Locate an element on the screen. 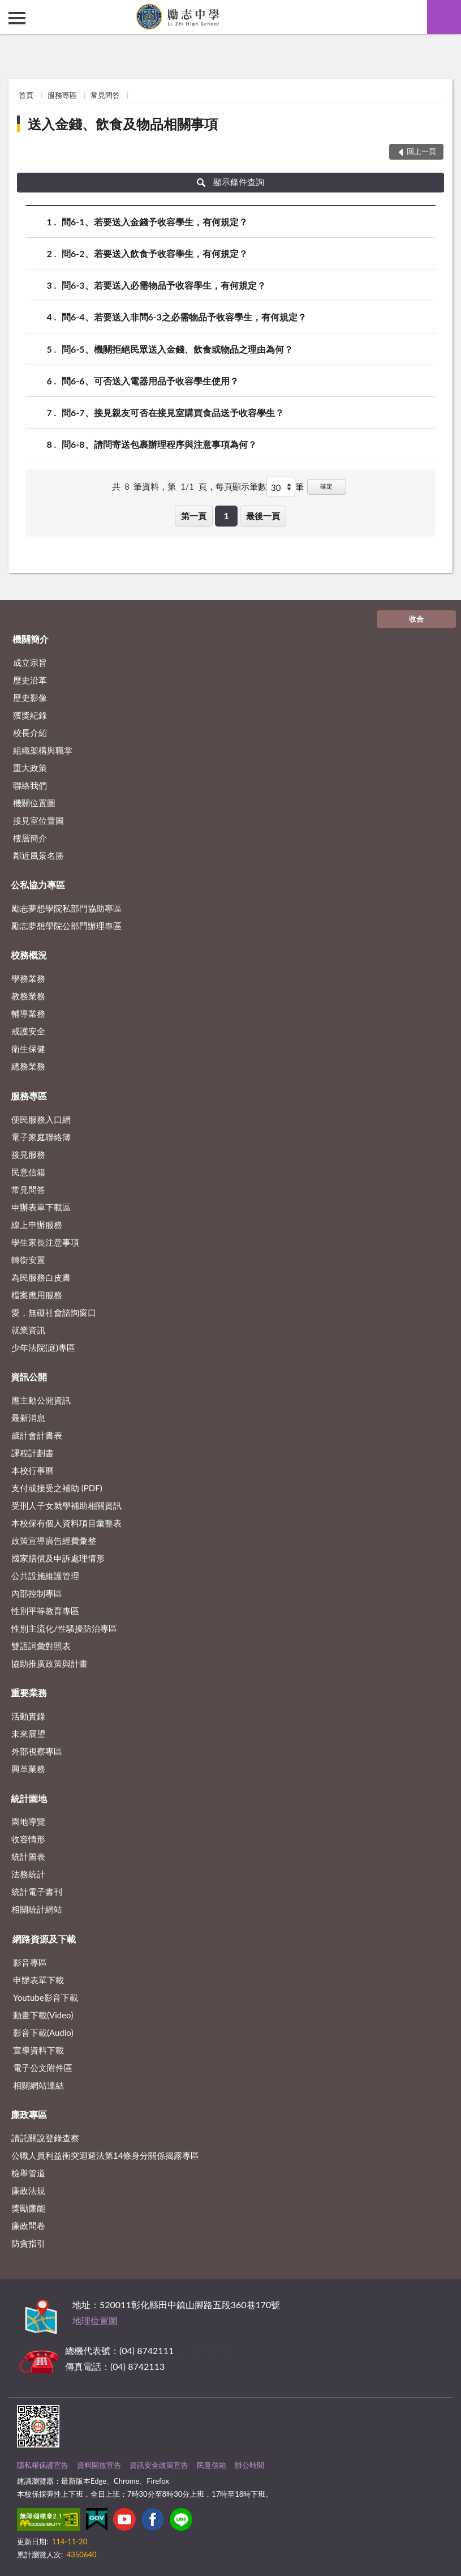  公共設施維護管理 is located at coordinates (45, 1576).